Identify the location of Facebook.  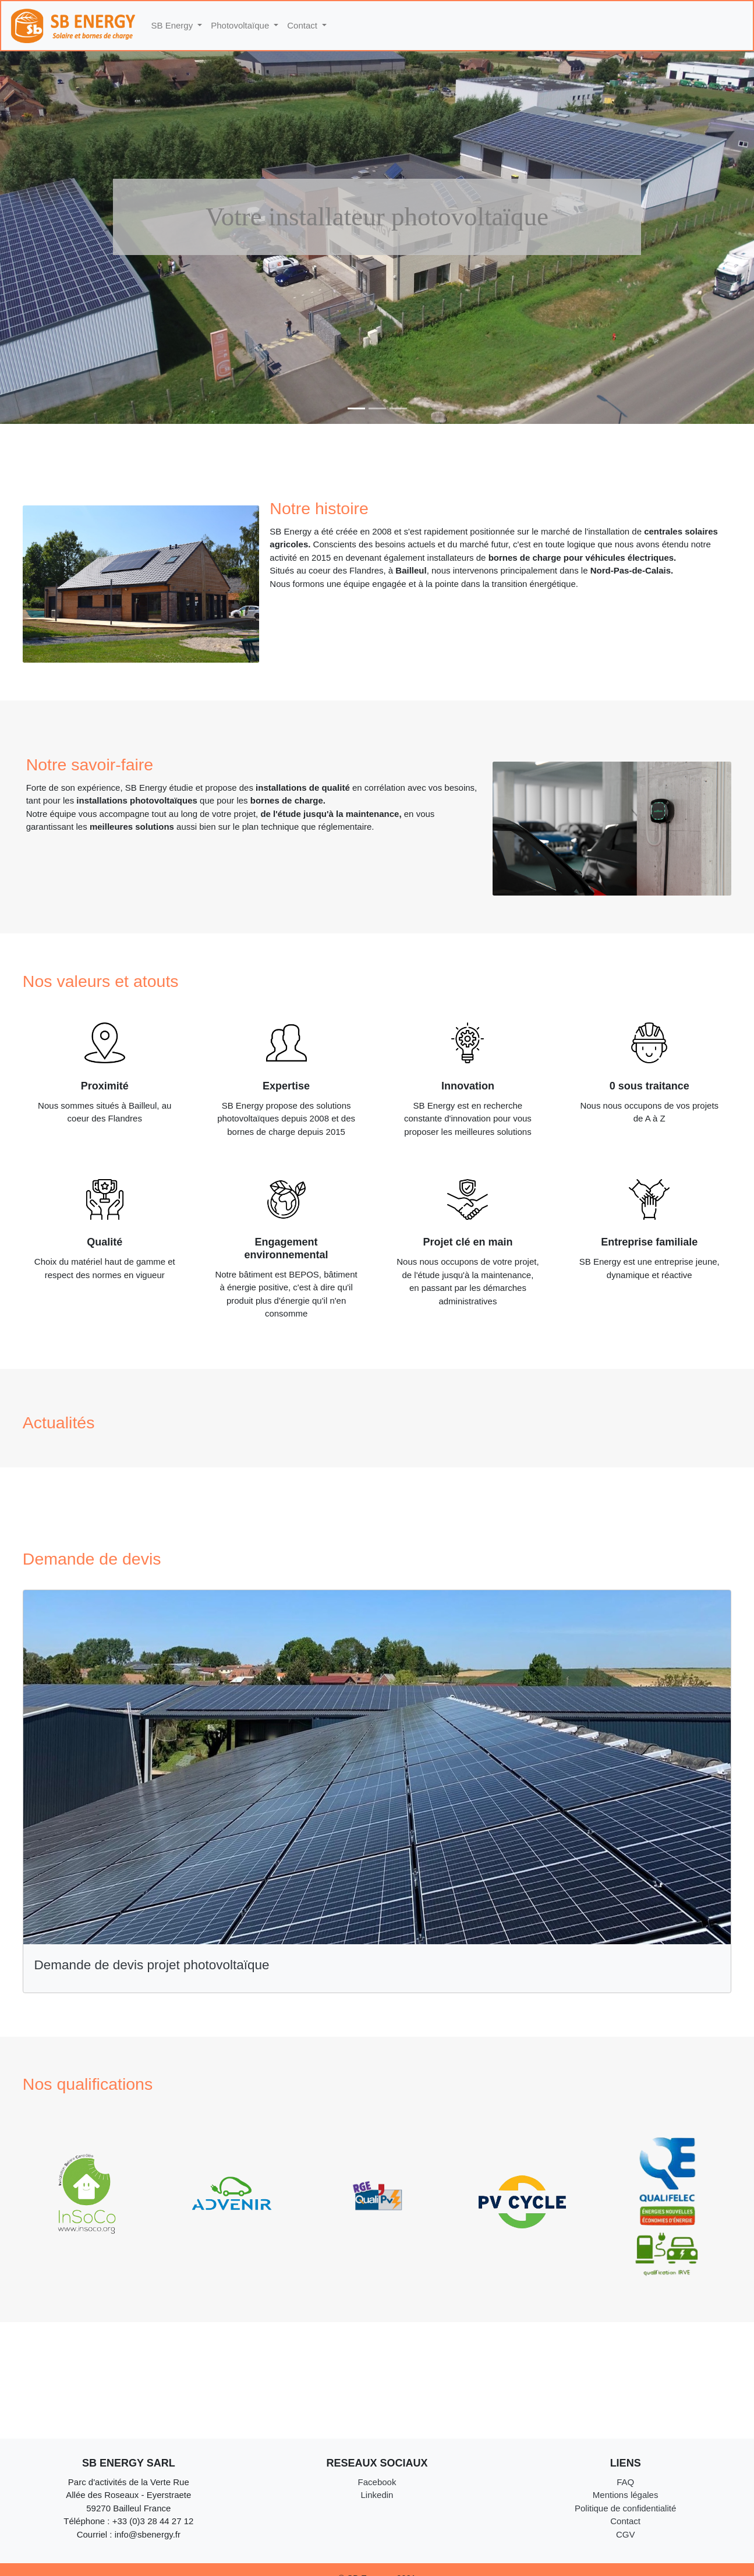
(377, 2482).